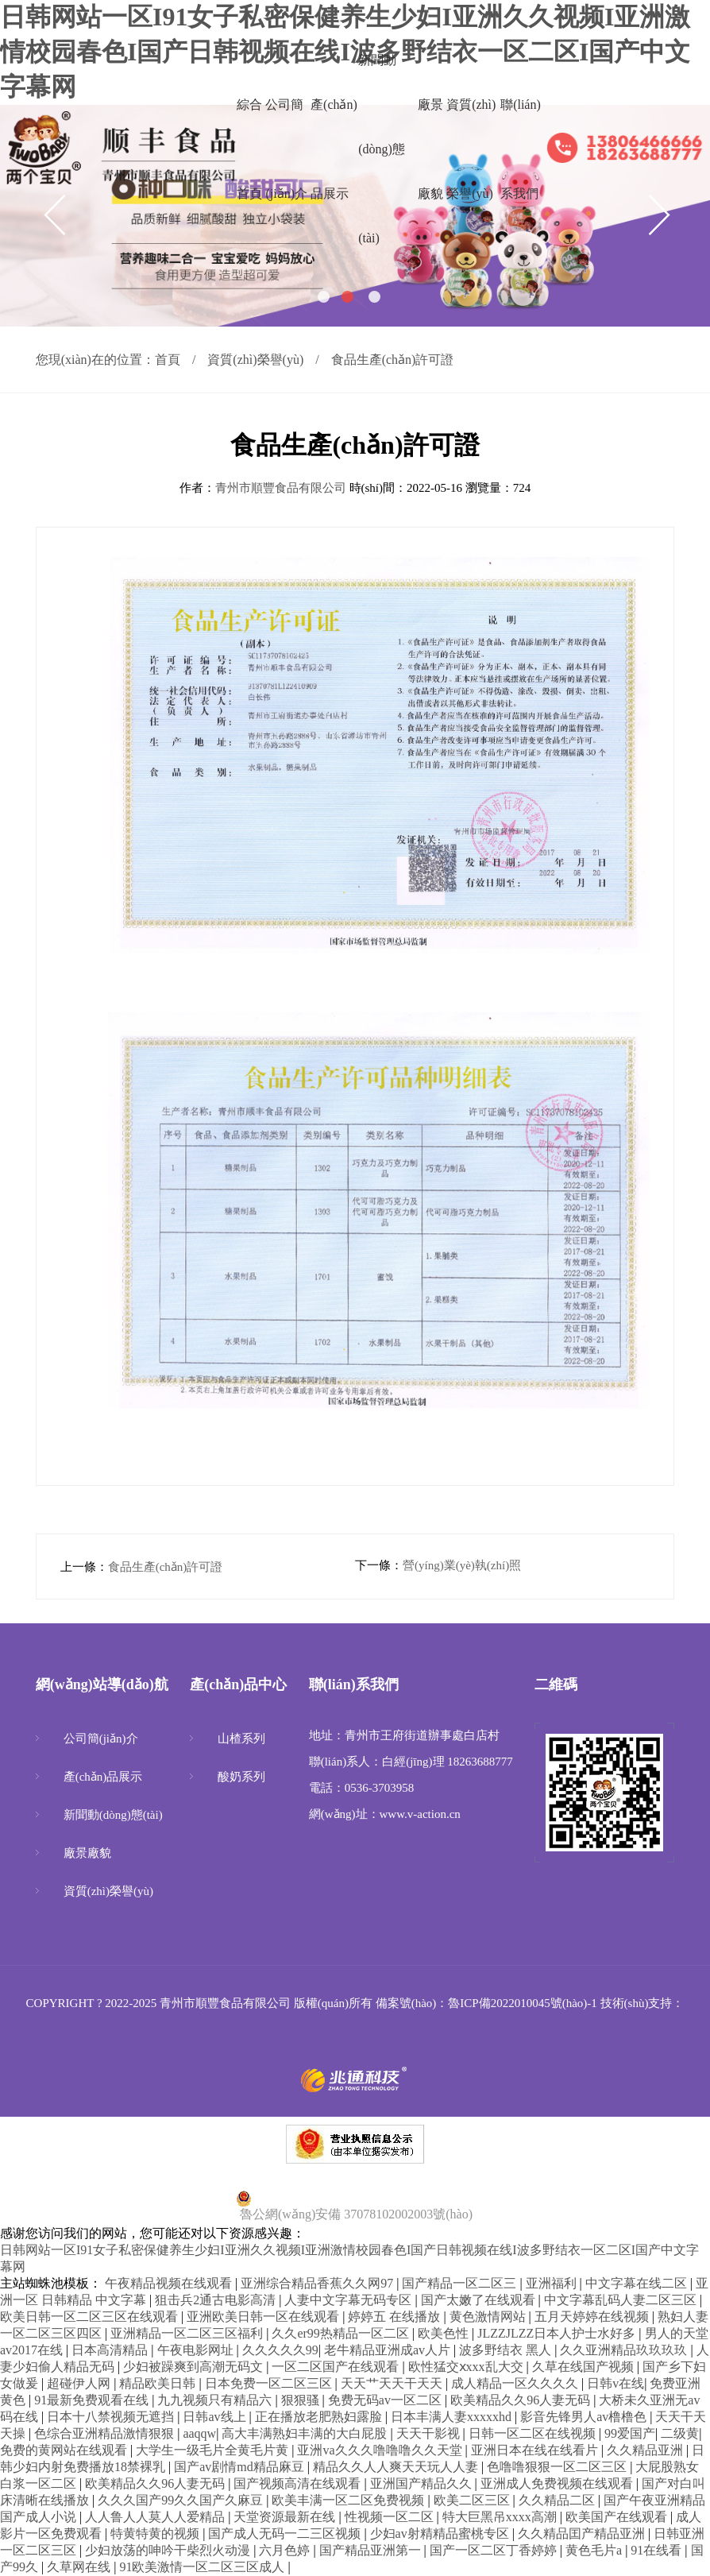  I want to click on 日韩网站一区I91女子私密保健养生少妇I亚洲久久视频I亚洲激情校园春色I国产日韩视频在线I波多野结衣一区二区I国产中文字幕网, so click(345, 51).